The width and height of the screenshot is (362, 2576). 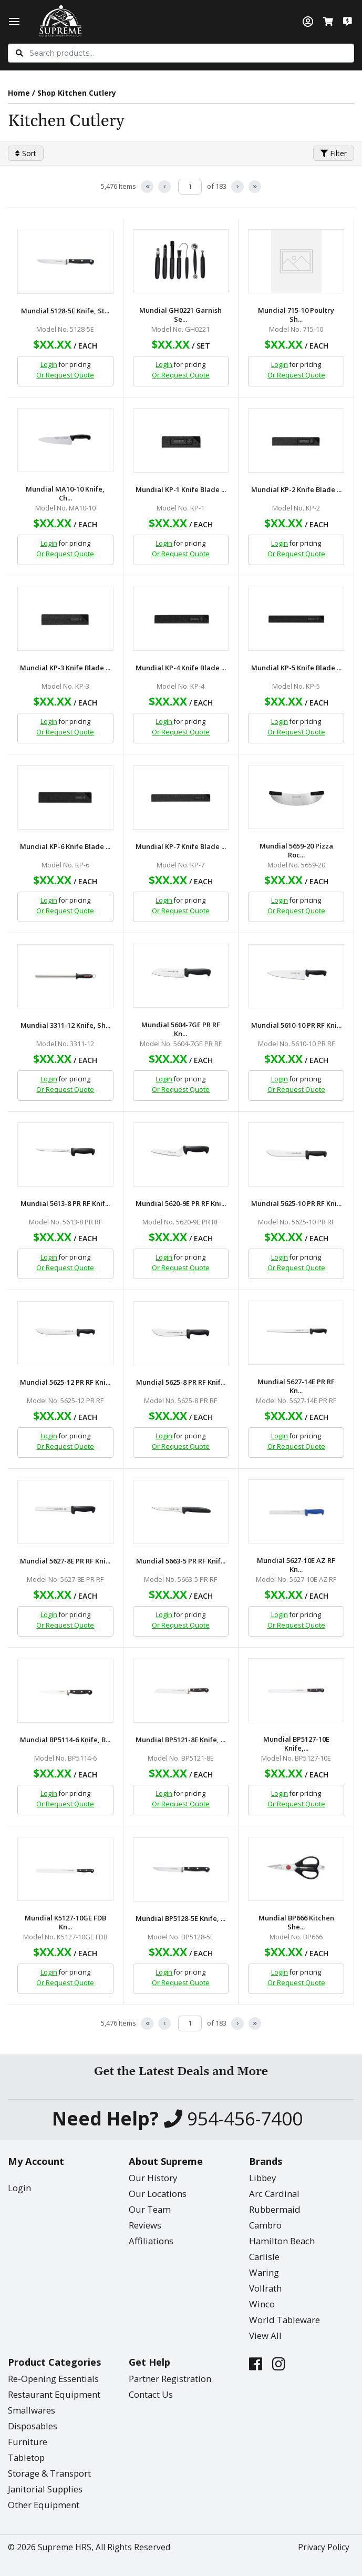 I want to click on Waring, so click(x=264, y=2272).